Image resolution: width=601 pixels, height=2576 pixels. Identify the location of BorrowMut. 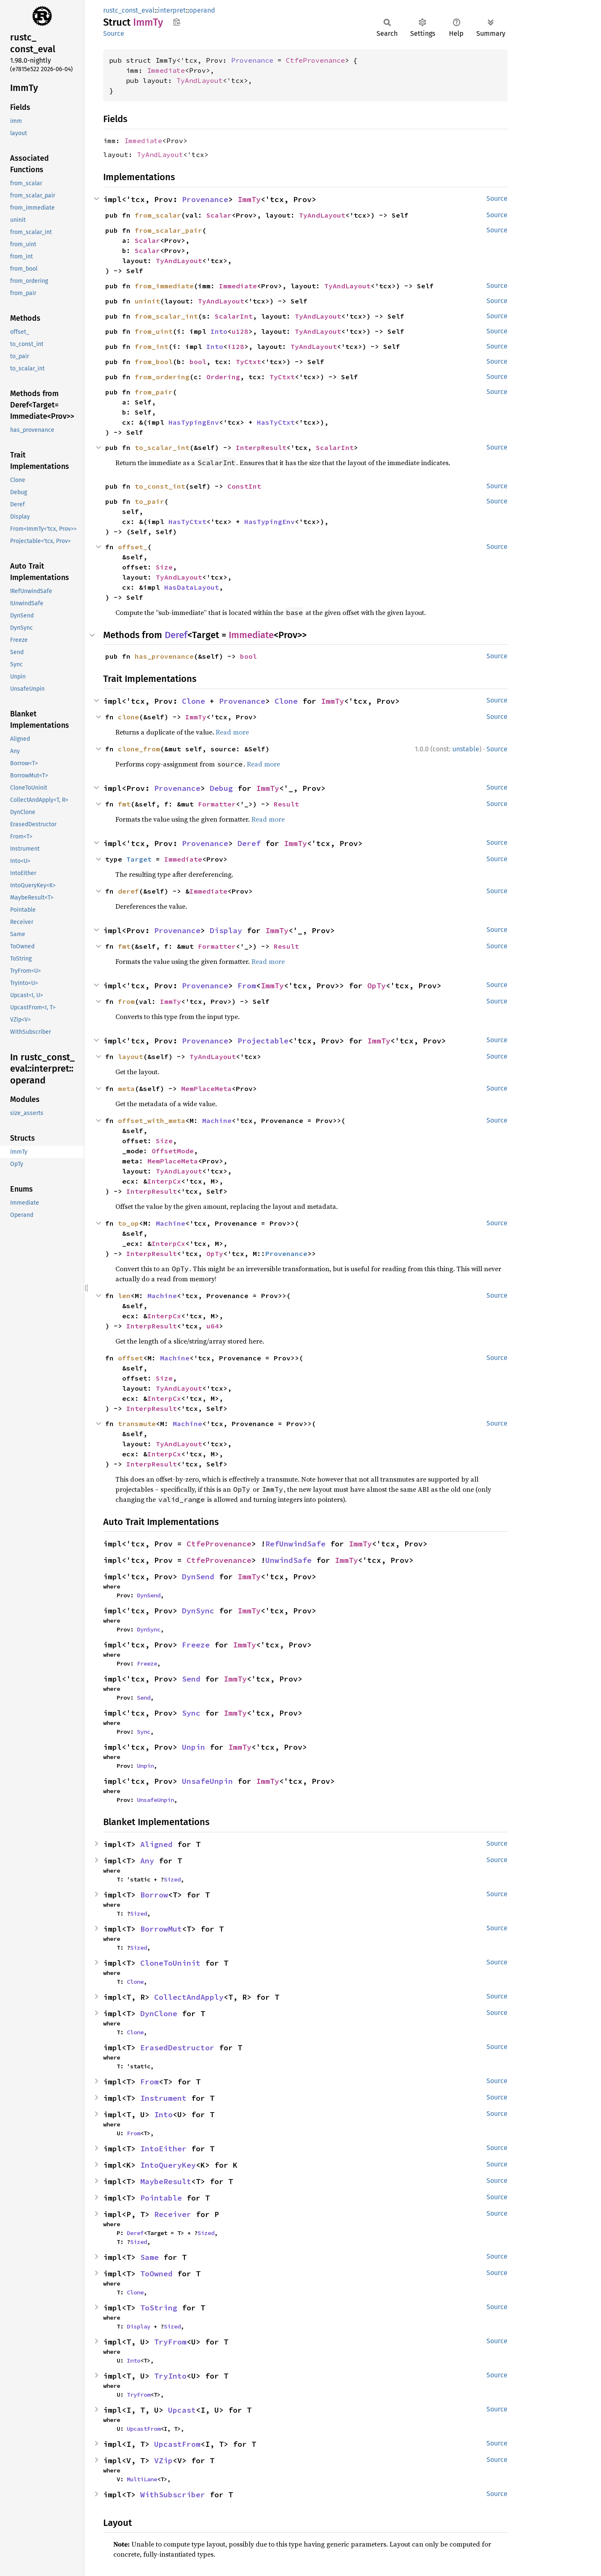
(161, 1929).